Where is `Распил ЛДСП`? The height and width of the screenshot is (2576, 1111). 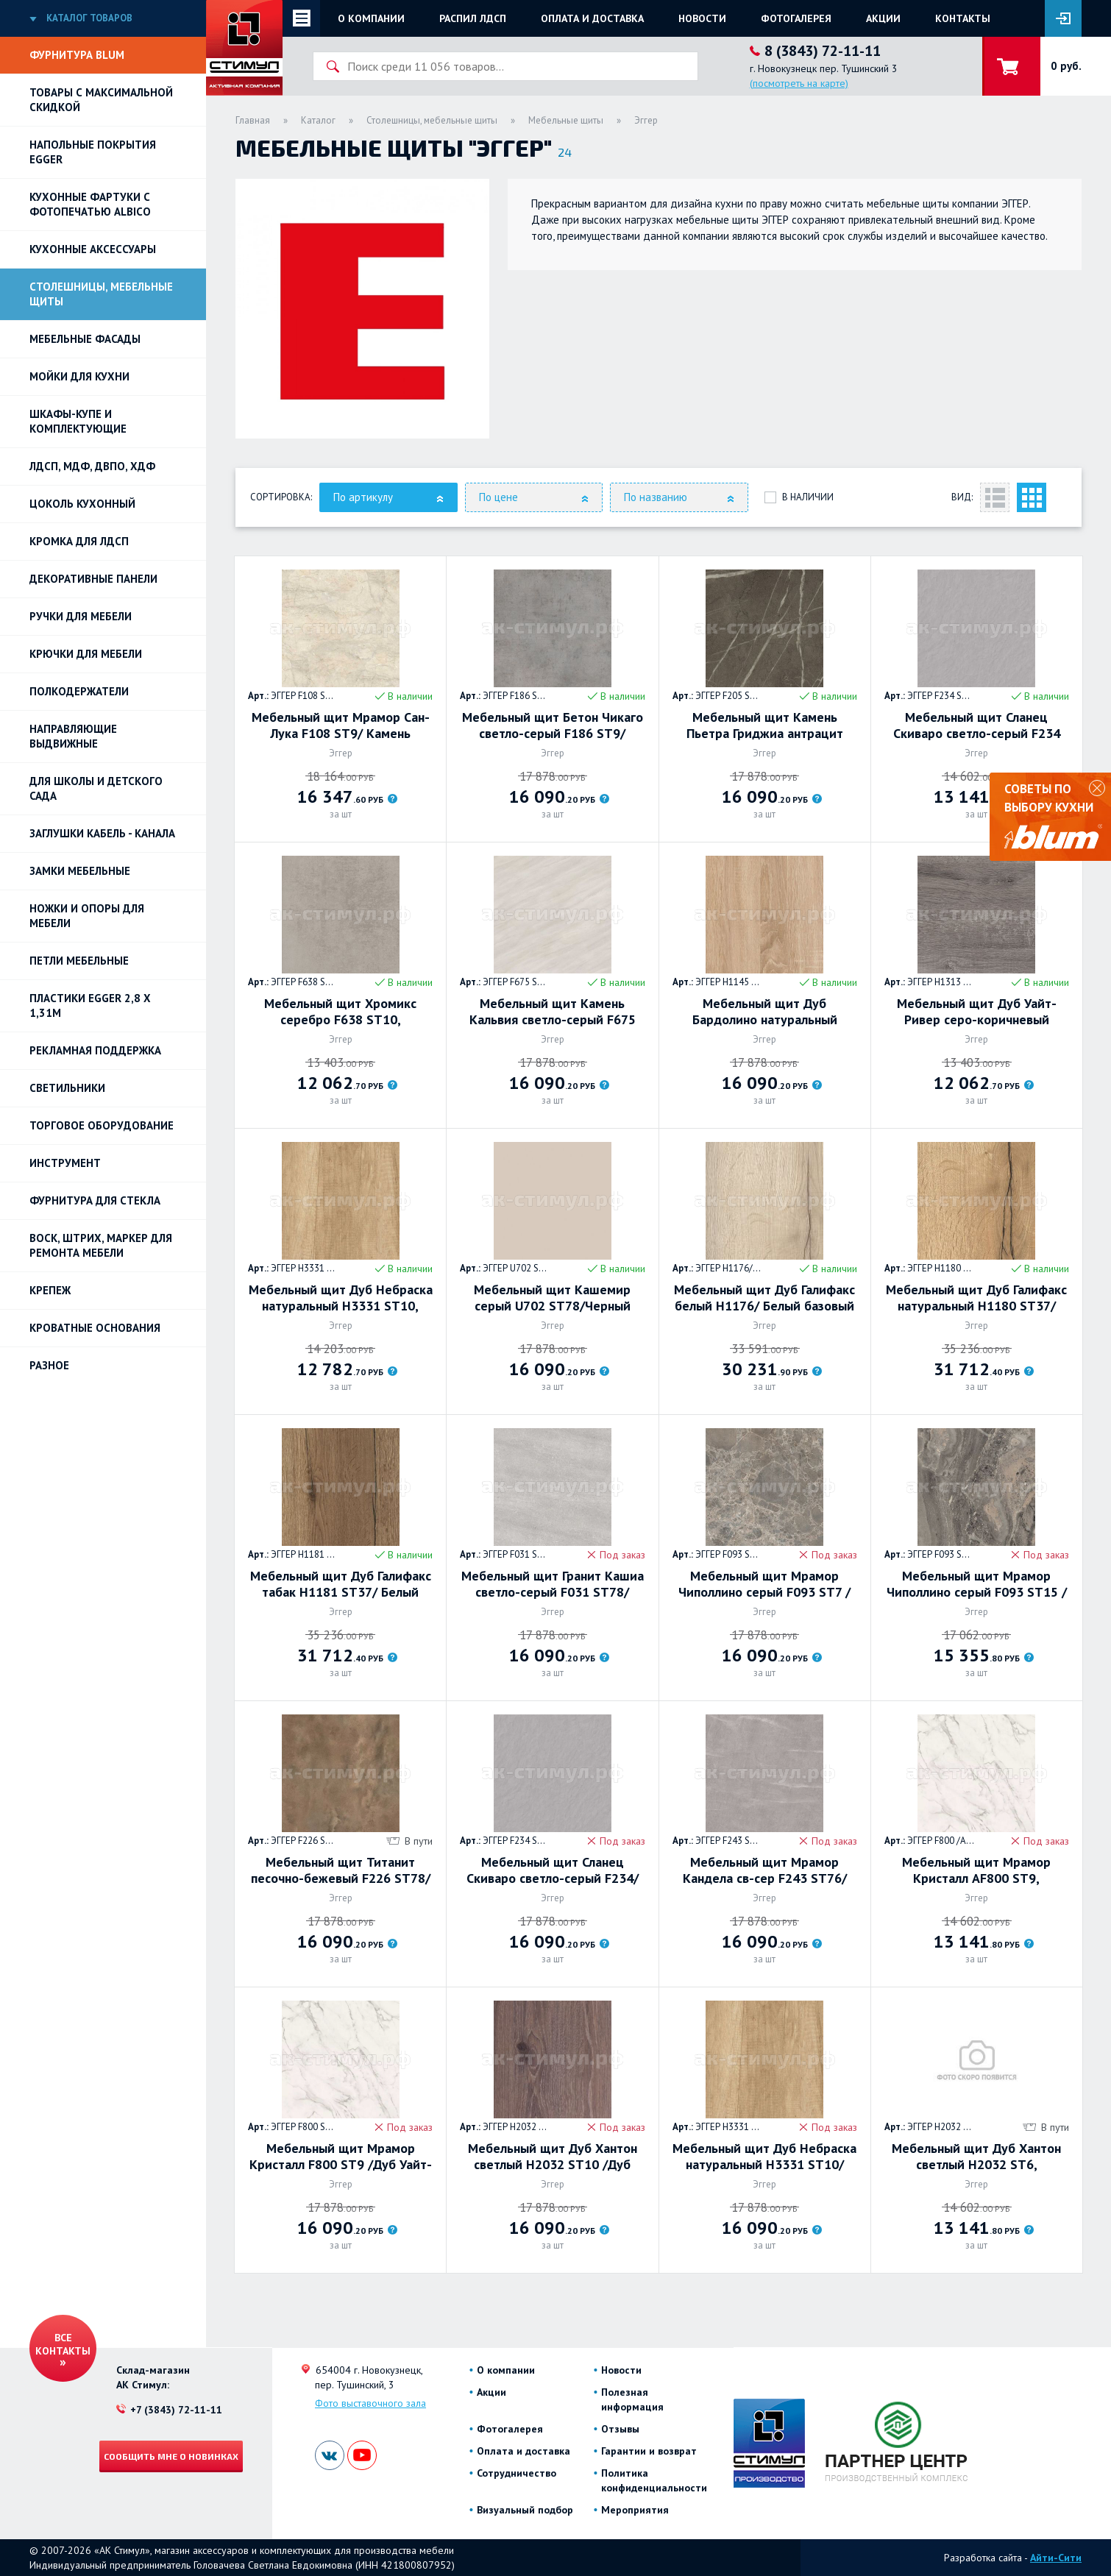
Распил ЛДСП is located at coordinates (472, 18).